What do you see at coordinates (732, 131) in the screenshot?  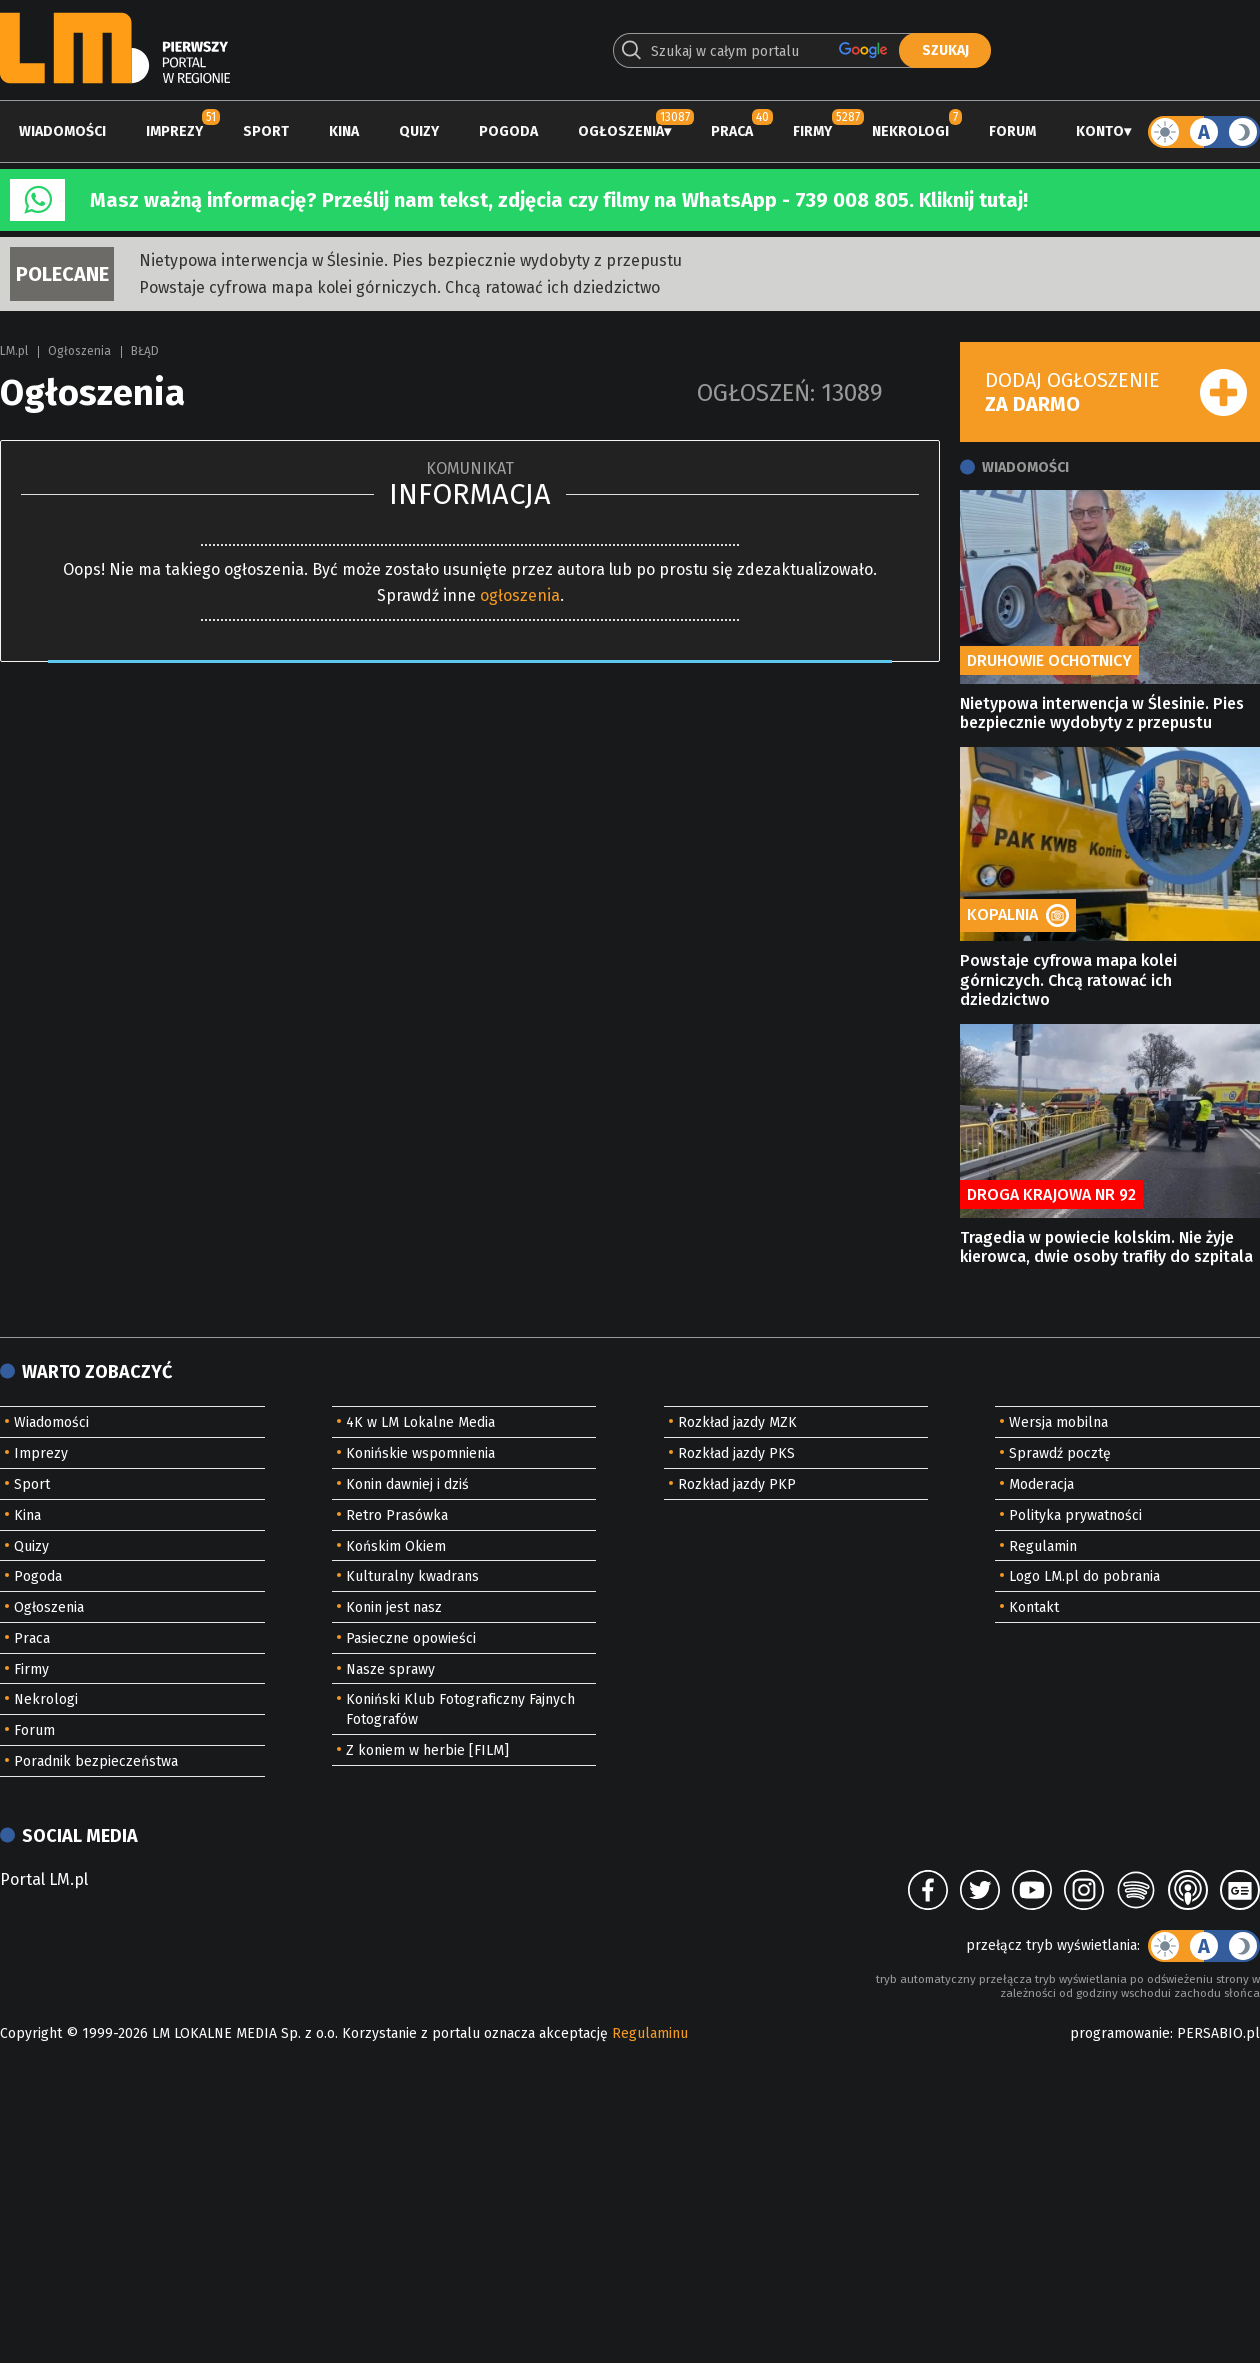 I see `Praca` at bounding box center [732, 131].